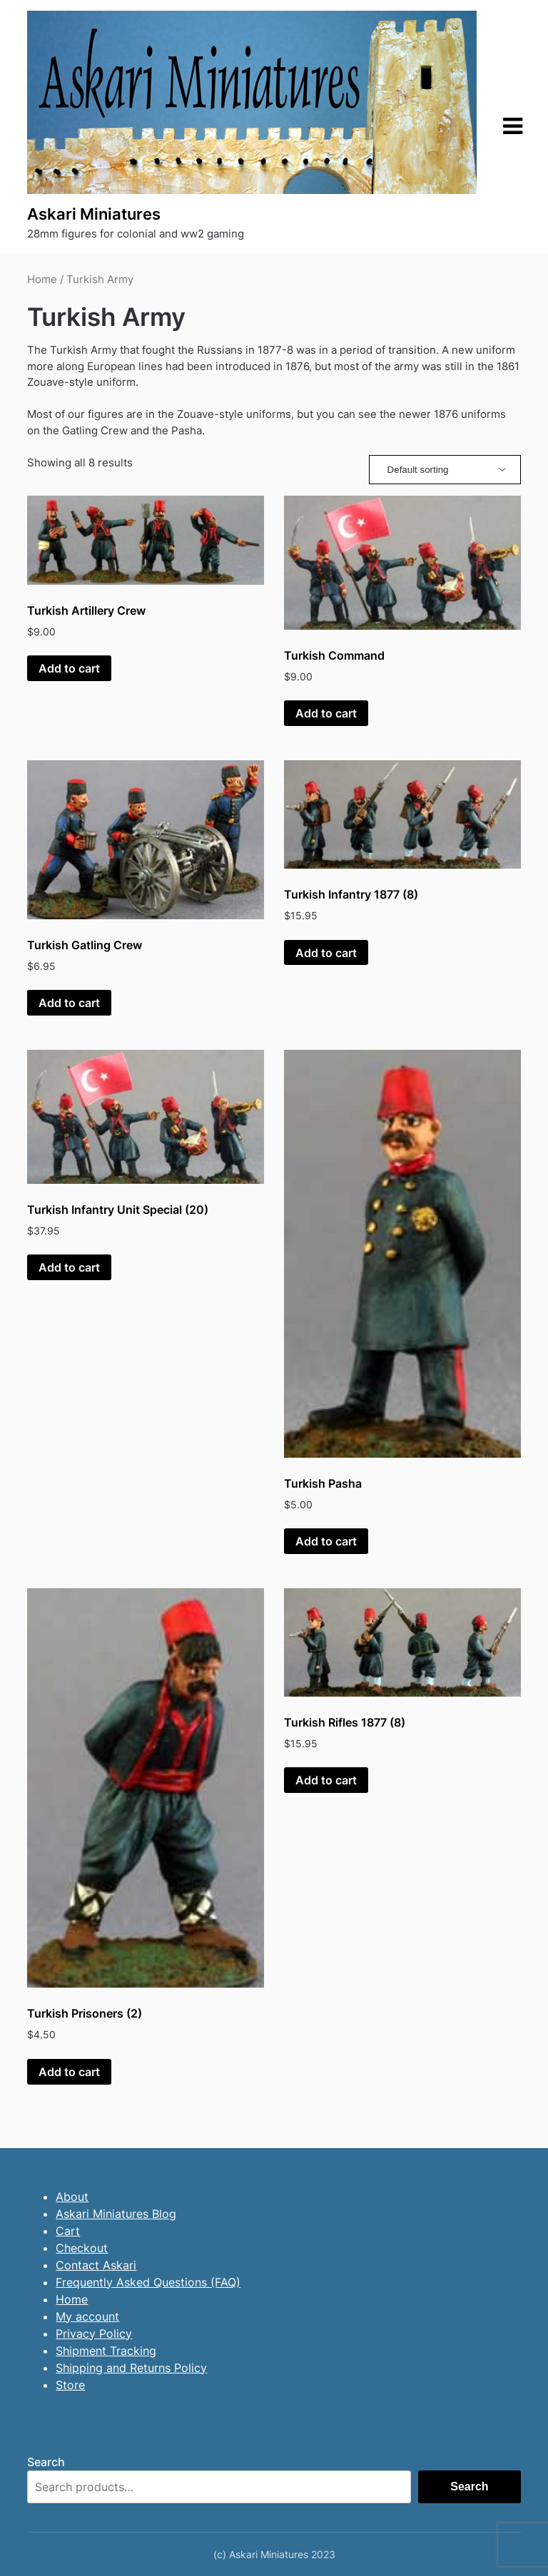  What do you see at coordinates (68, 2231) in the screenshot?
I see `Cart` at bounding box center [68, 2231].